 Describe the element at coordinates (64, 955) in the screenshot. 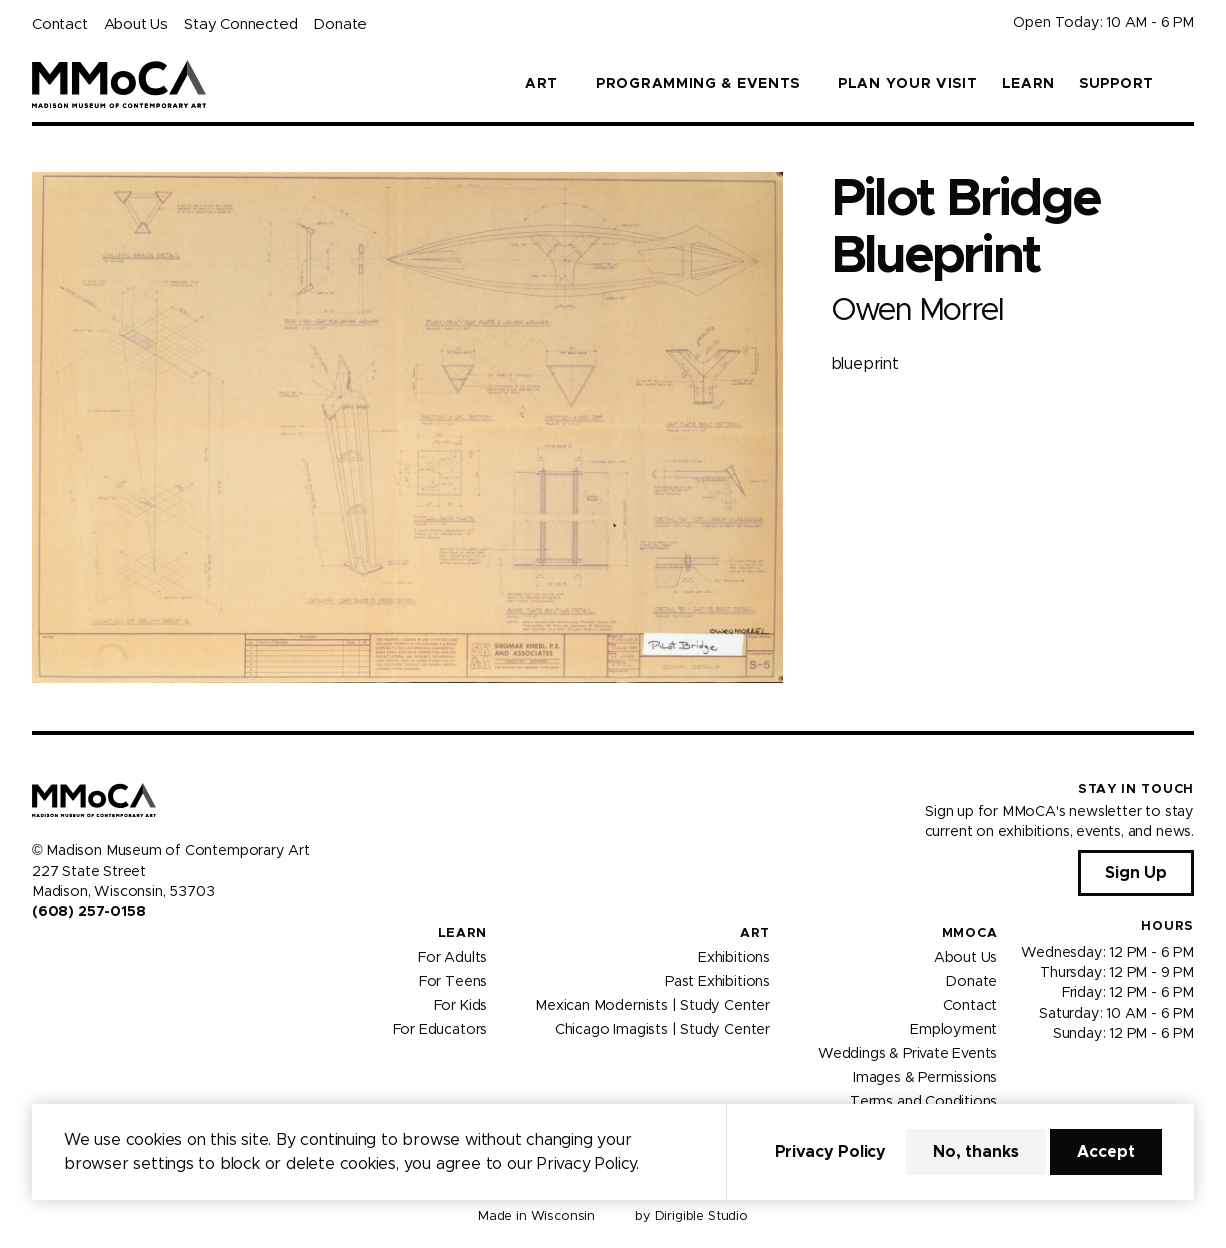

I see `[Visit us on Instagram]` at that location.